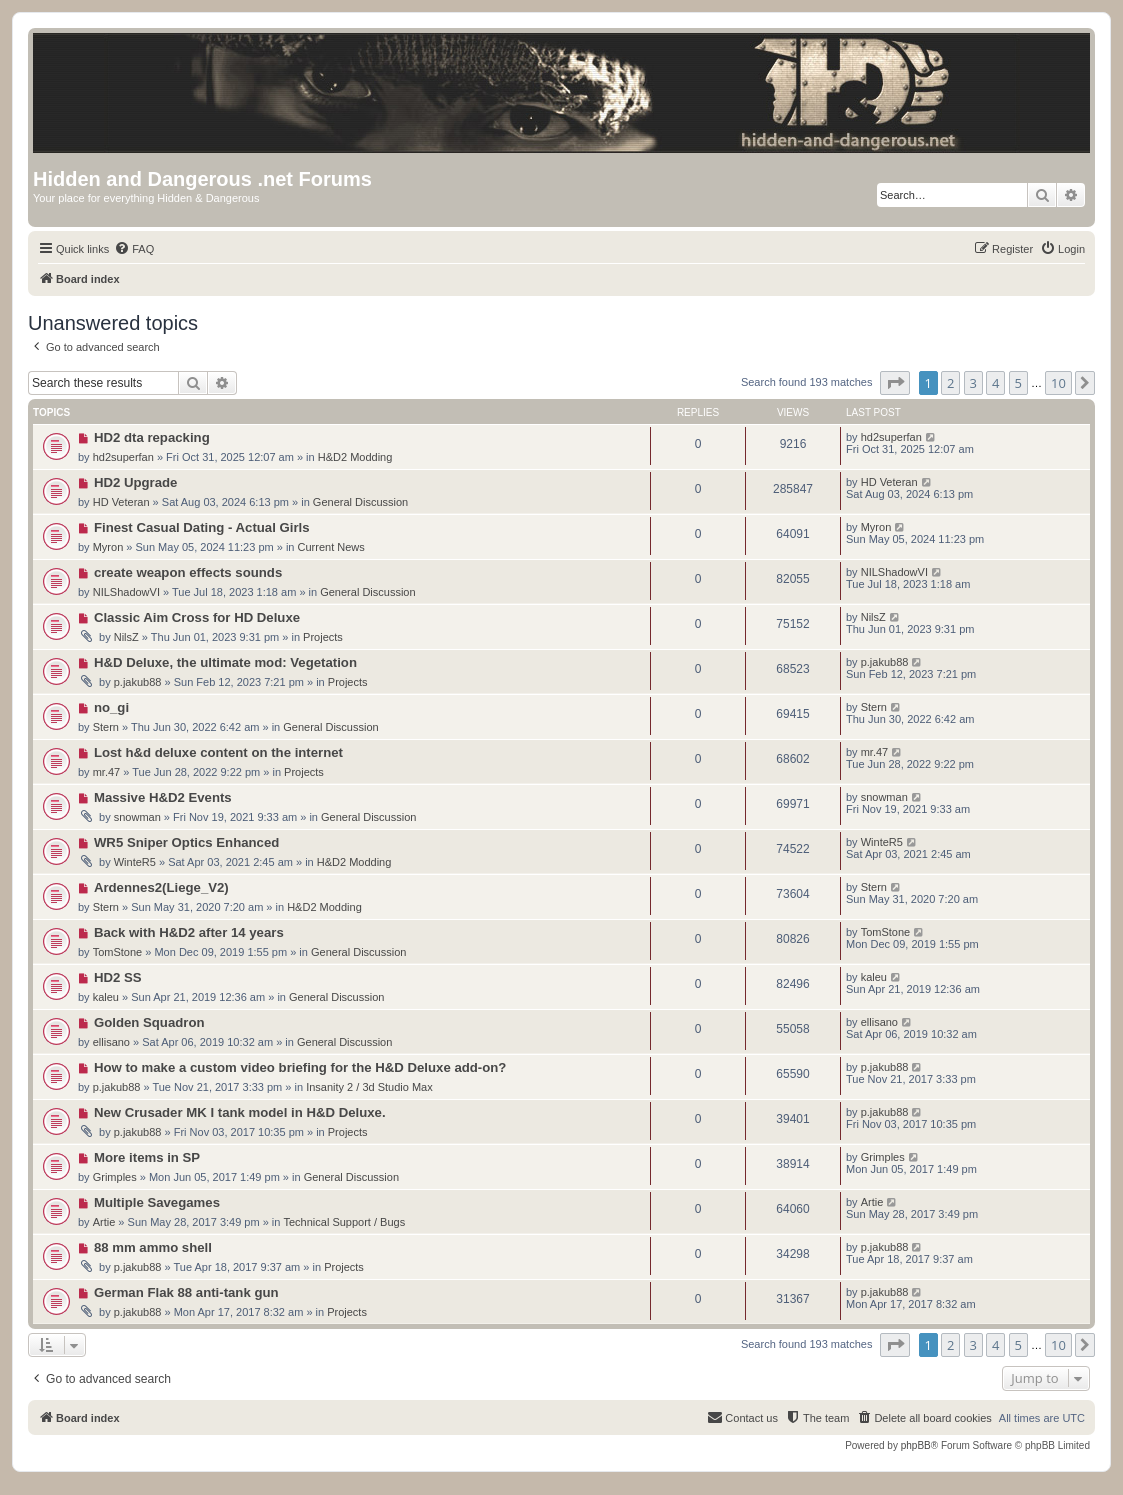  I want to click on NilsZ, so click(126, 637).